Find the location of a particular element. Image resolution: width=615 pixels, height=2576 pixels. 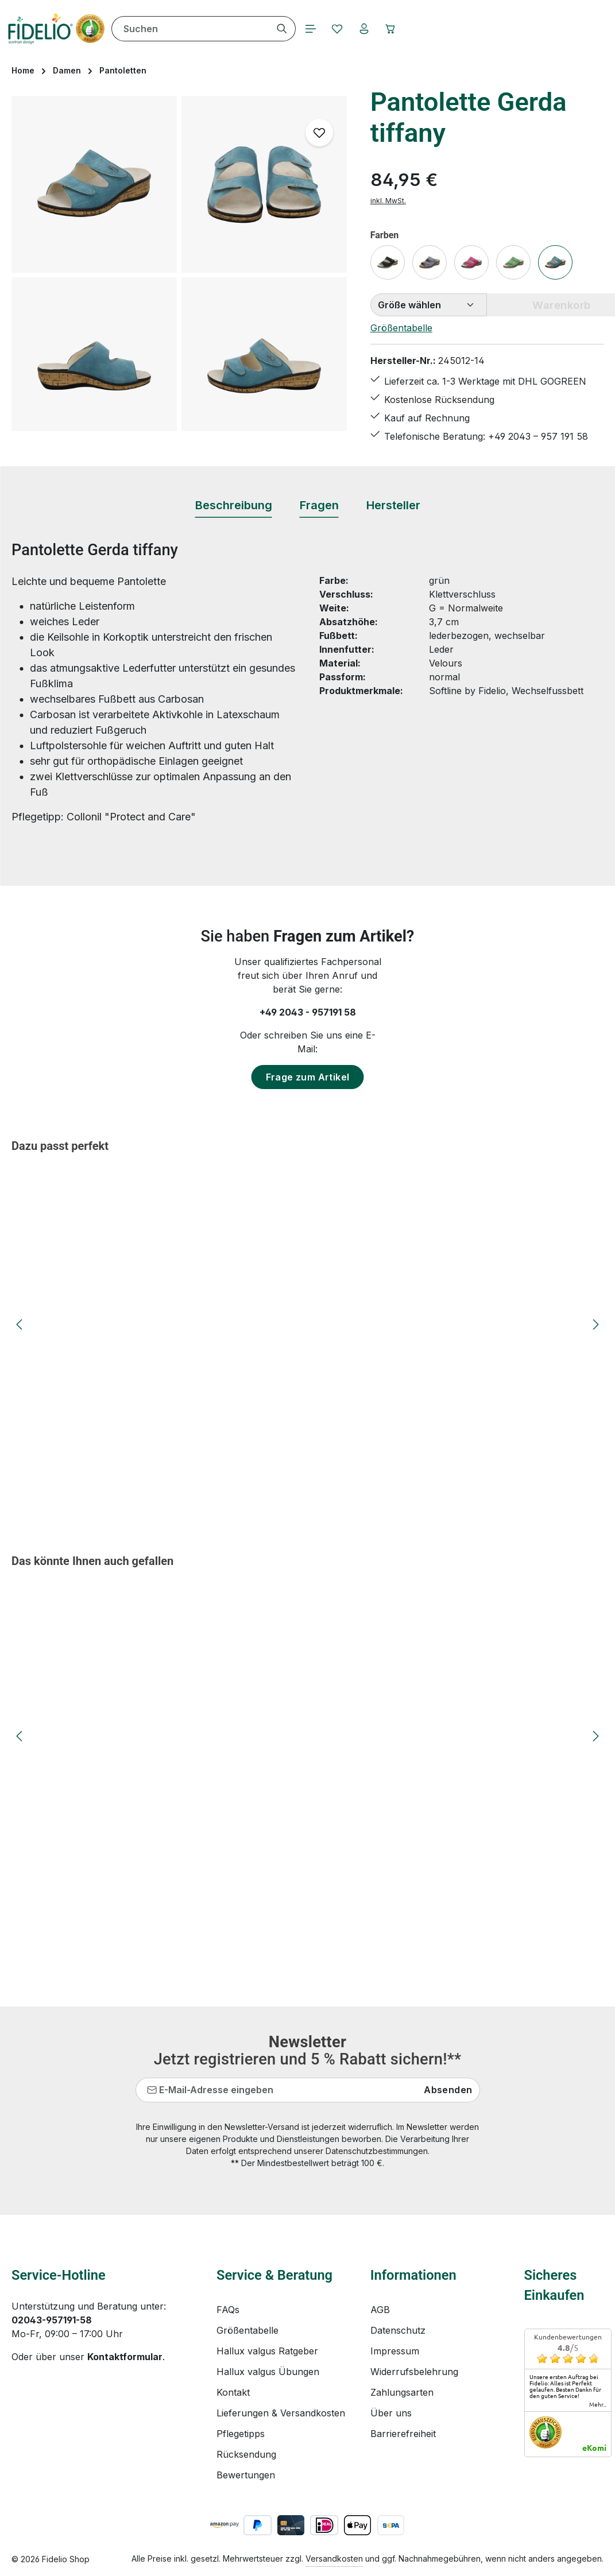

Größentabelle is located at coordinates (401, 328).